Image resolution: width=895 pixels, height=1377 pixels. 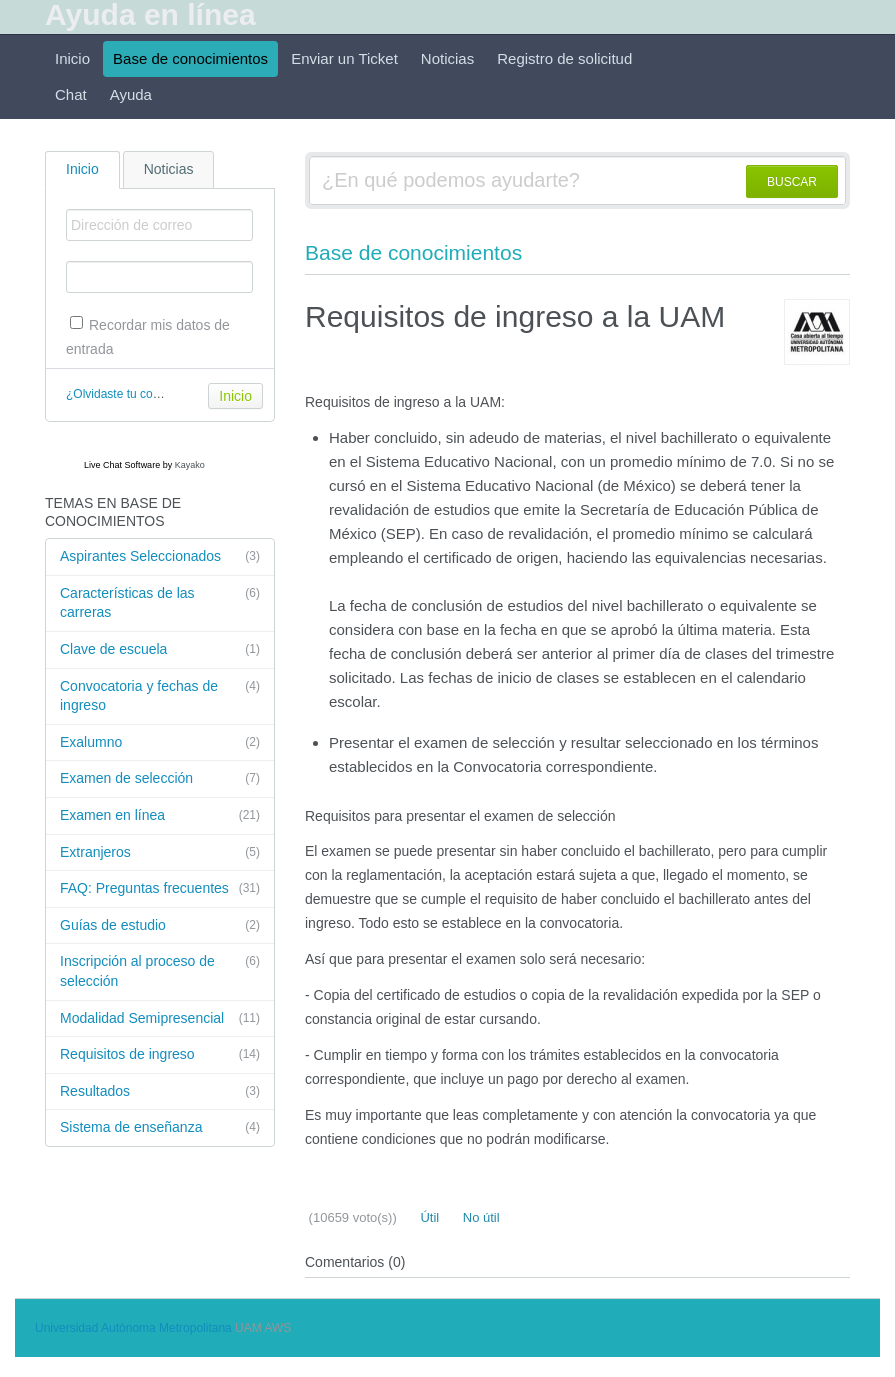 What do you see at coordinates (564, 58) in the screenshot?
I see `Registro de solicitud` at bounding box center [564, 58].